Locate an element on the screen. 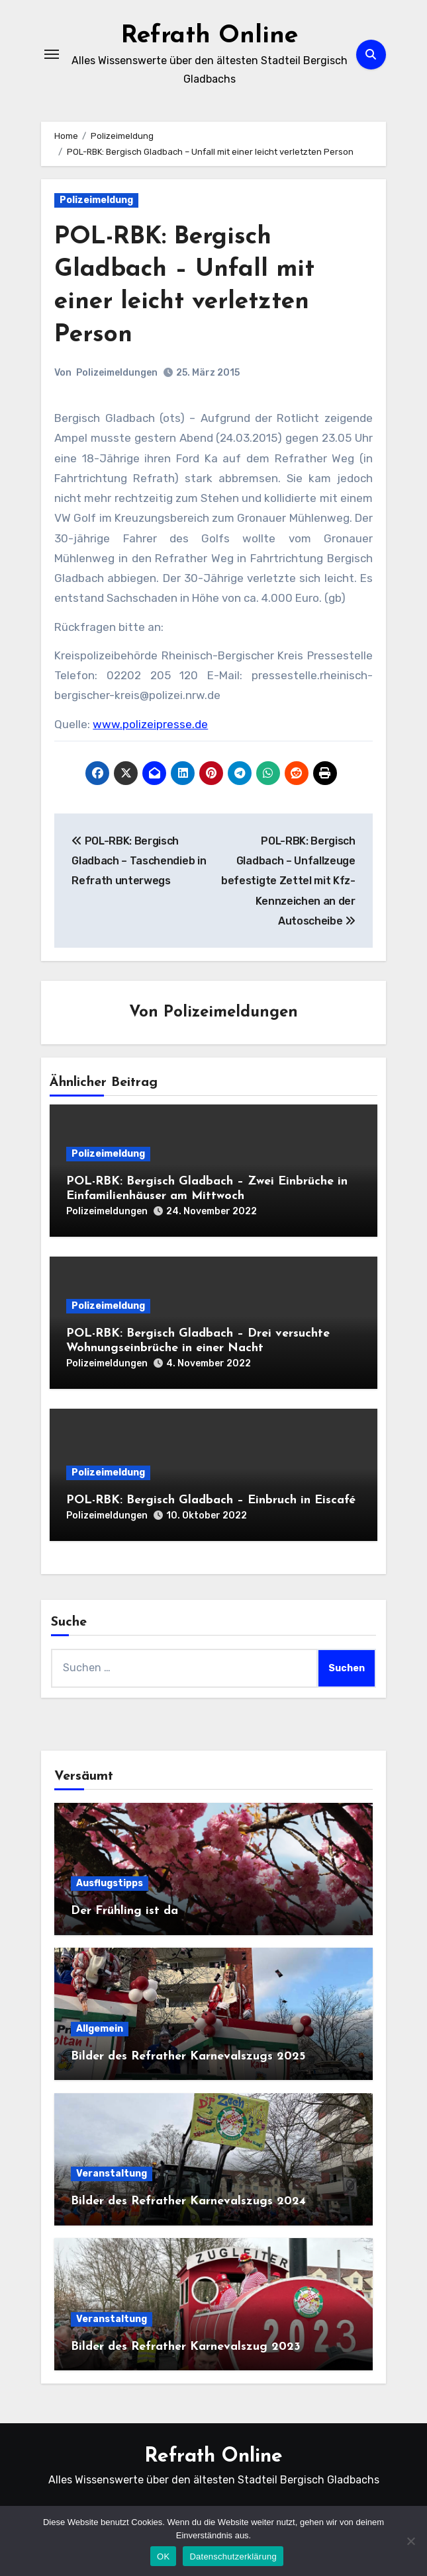  Bilder des Refrather Karnevalszugs 2025 is located at coordinates (188, 2056).